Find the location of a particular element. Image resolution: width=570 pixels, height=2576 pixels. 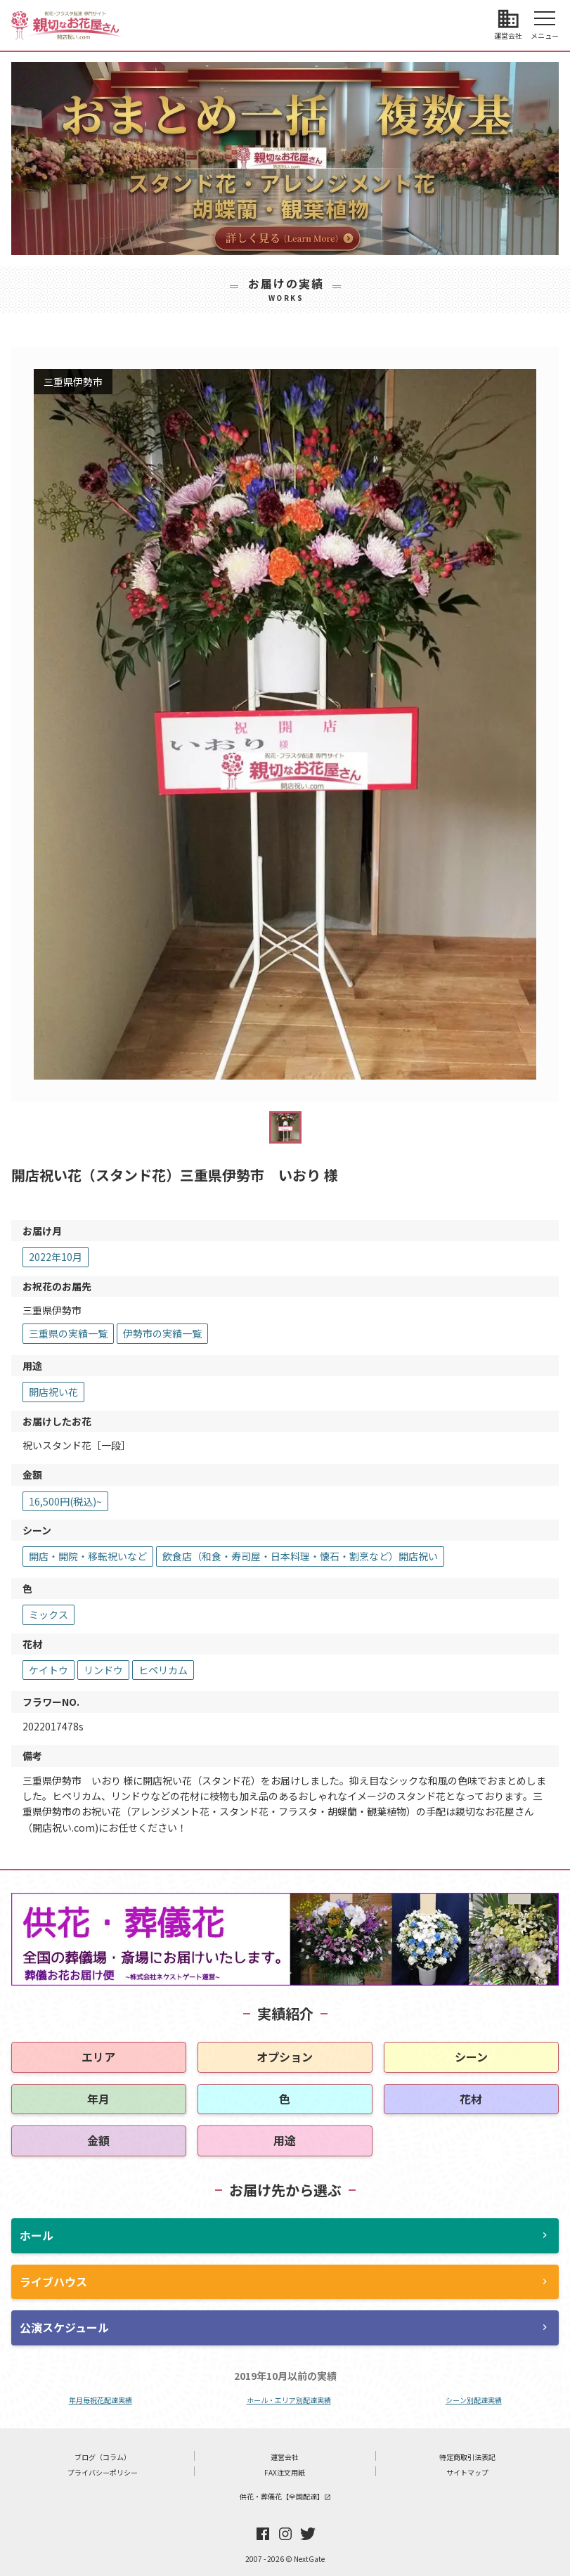

特定商取引法表記 is located at coordinates (467, 2457).